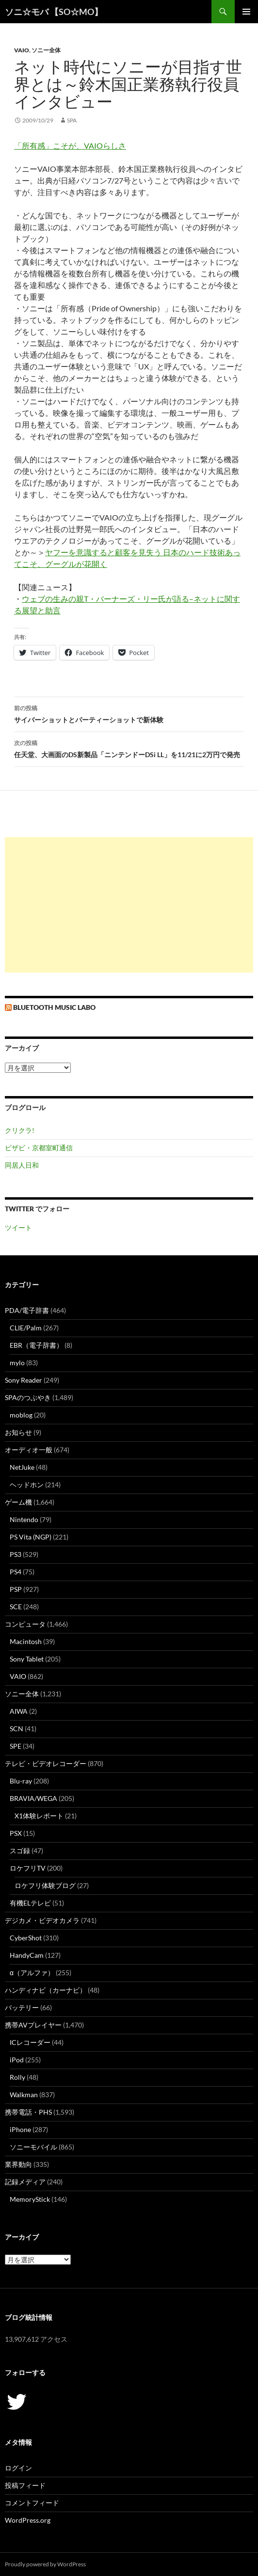 Image resolution: width=258 pixels, height=2576 pixels. Describe the element at coordinates (18, 2164) in the screenshot. I see `業界動向` at that location.